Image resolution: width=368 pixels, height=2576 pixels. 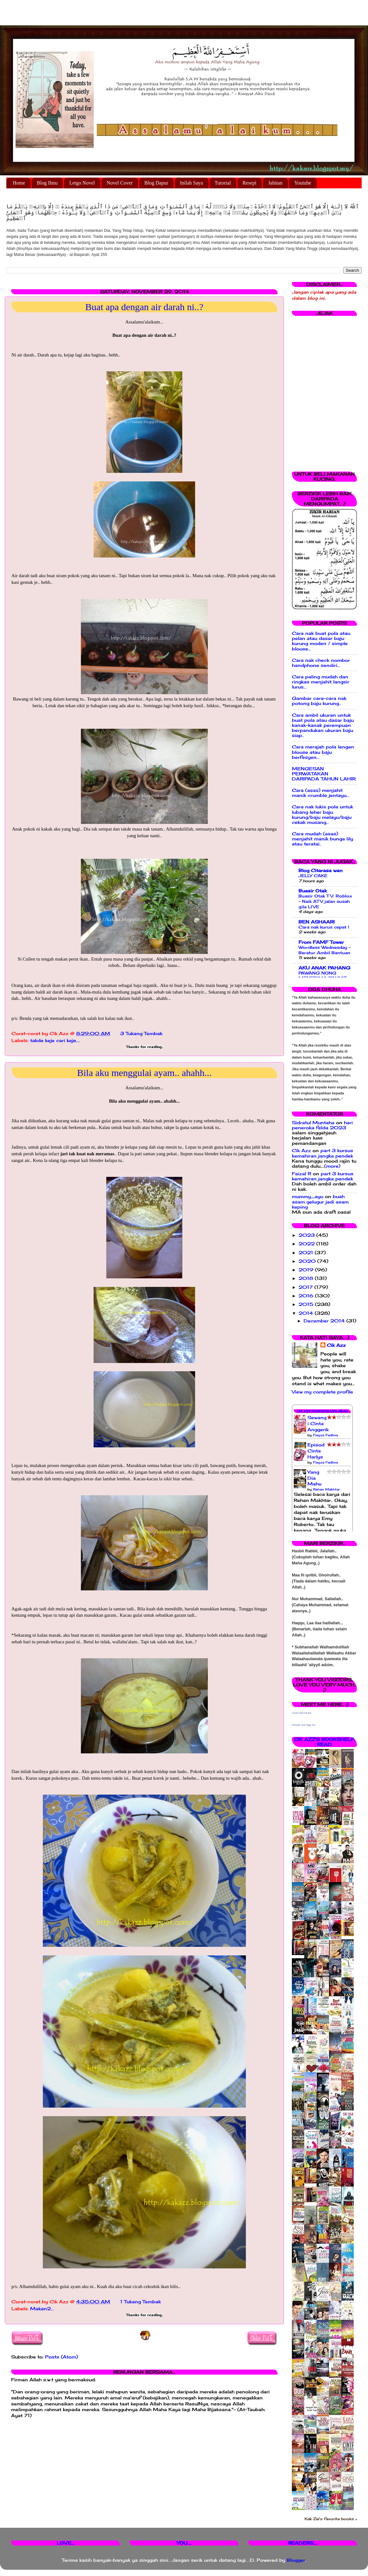 What do you see at coordinates (324, 926) in the screenshot?
I see `Cara nak kurus cepat !` at bounding box center [324, 926].